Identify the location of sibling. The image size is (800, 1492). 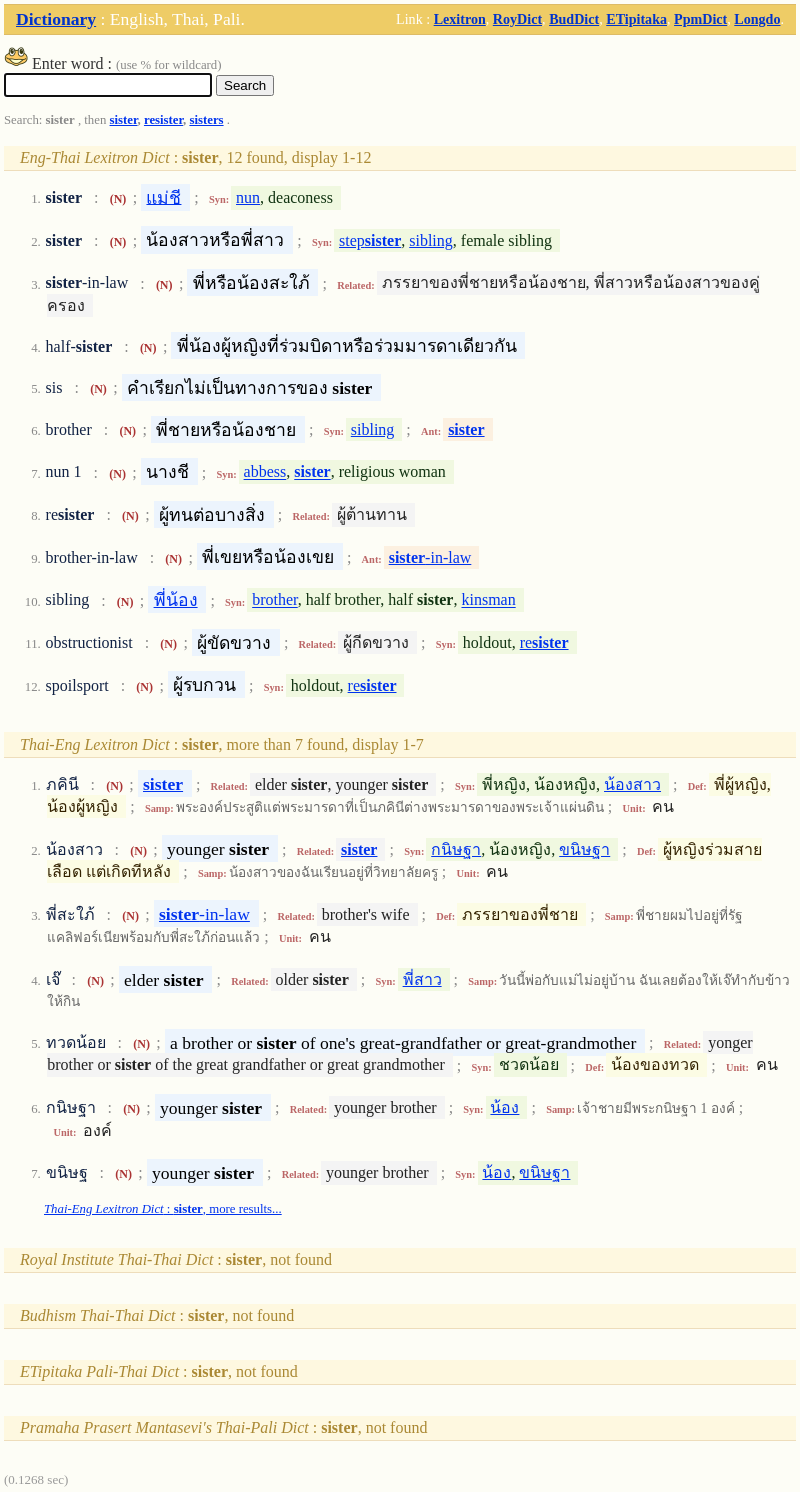
(431, 240).